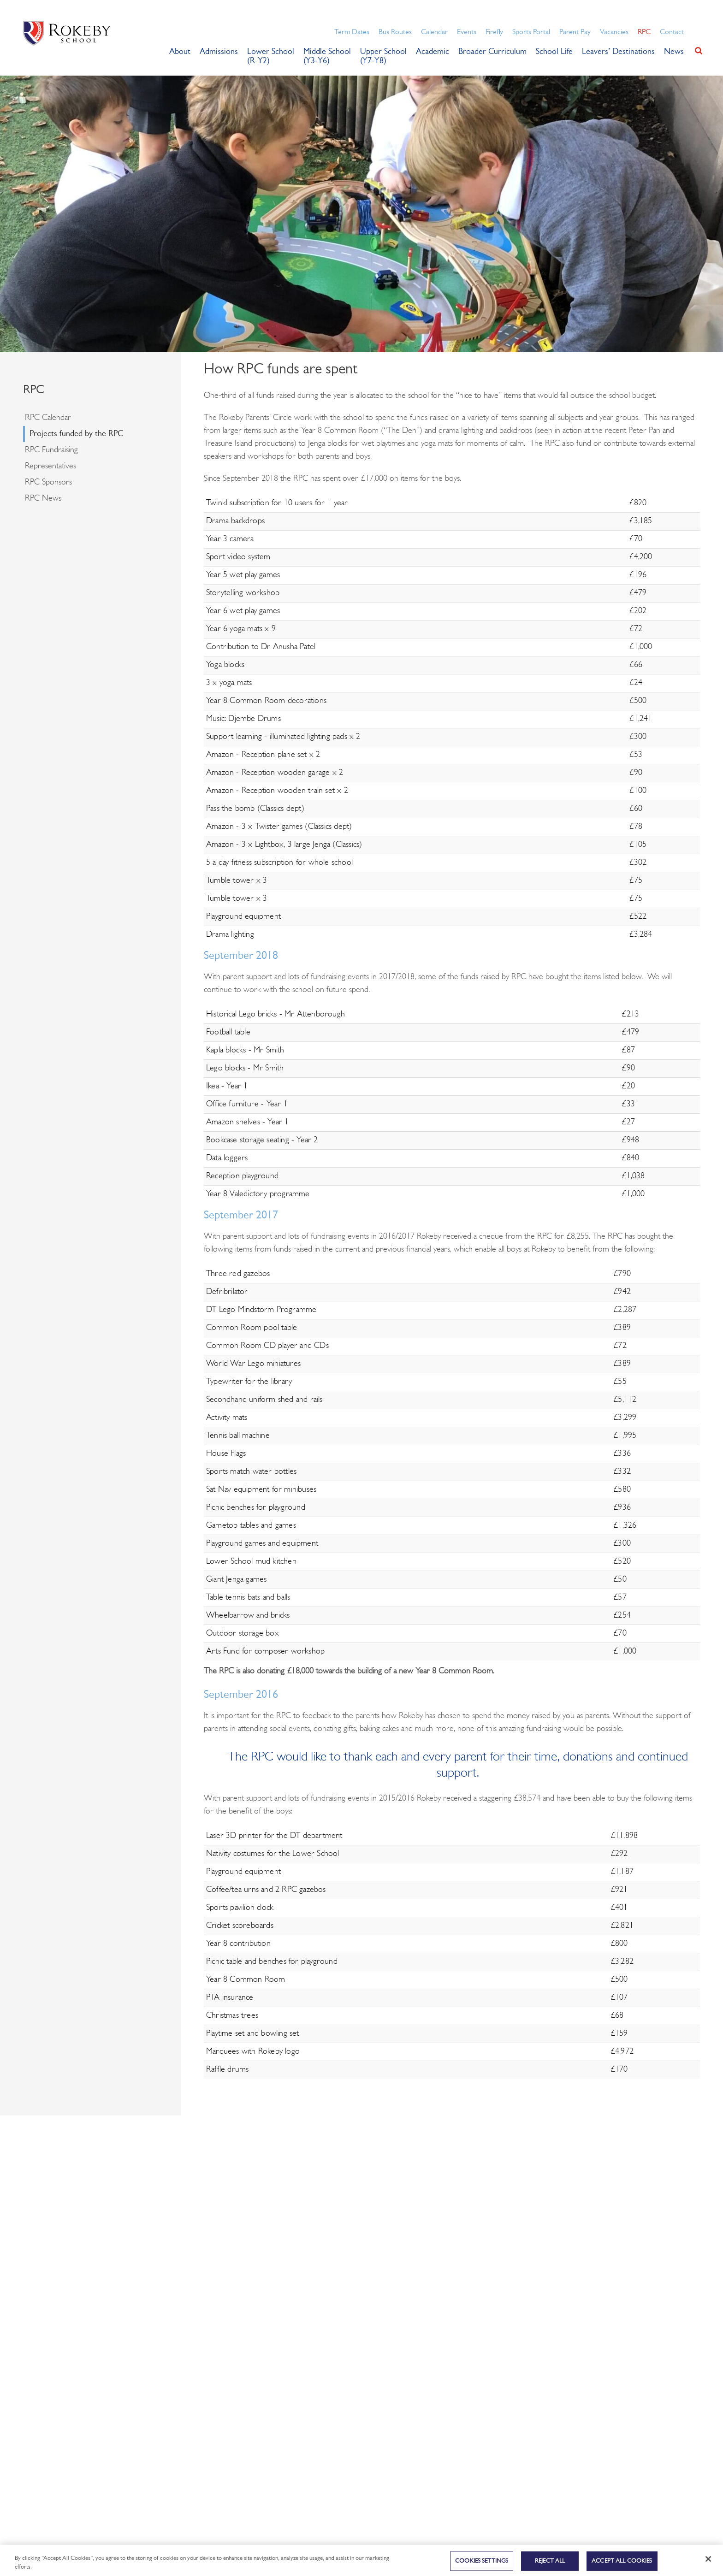 The width and height of the screenshot is (723, 2576). What do you see at coordinates (327, 56) in the screenshot?
I see `Middle School (Y3-Y6)` at bounding box center [327, 56].